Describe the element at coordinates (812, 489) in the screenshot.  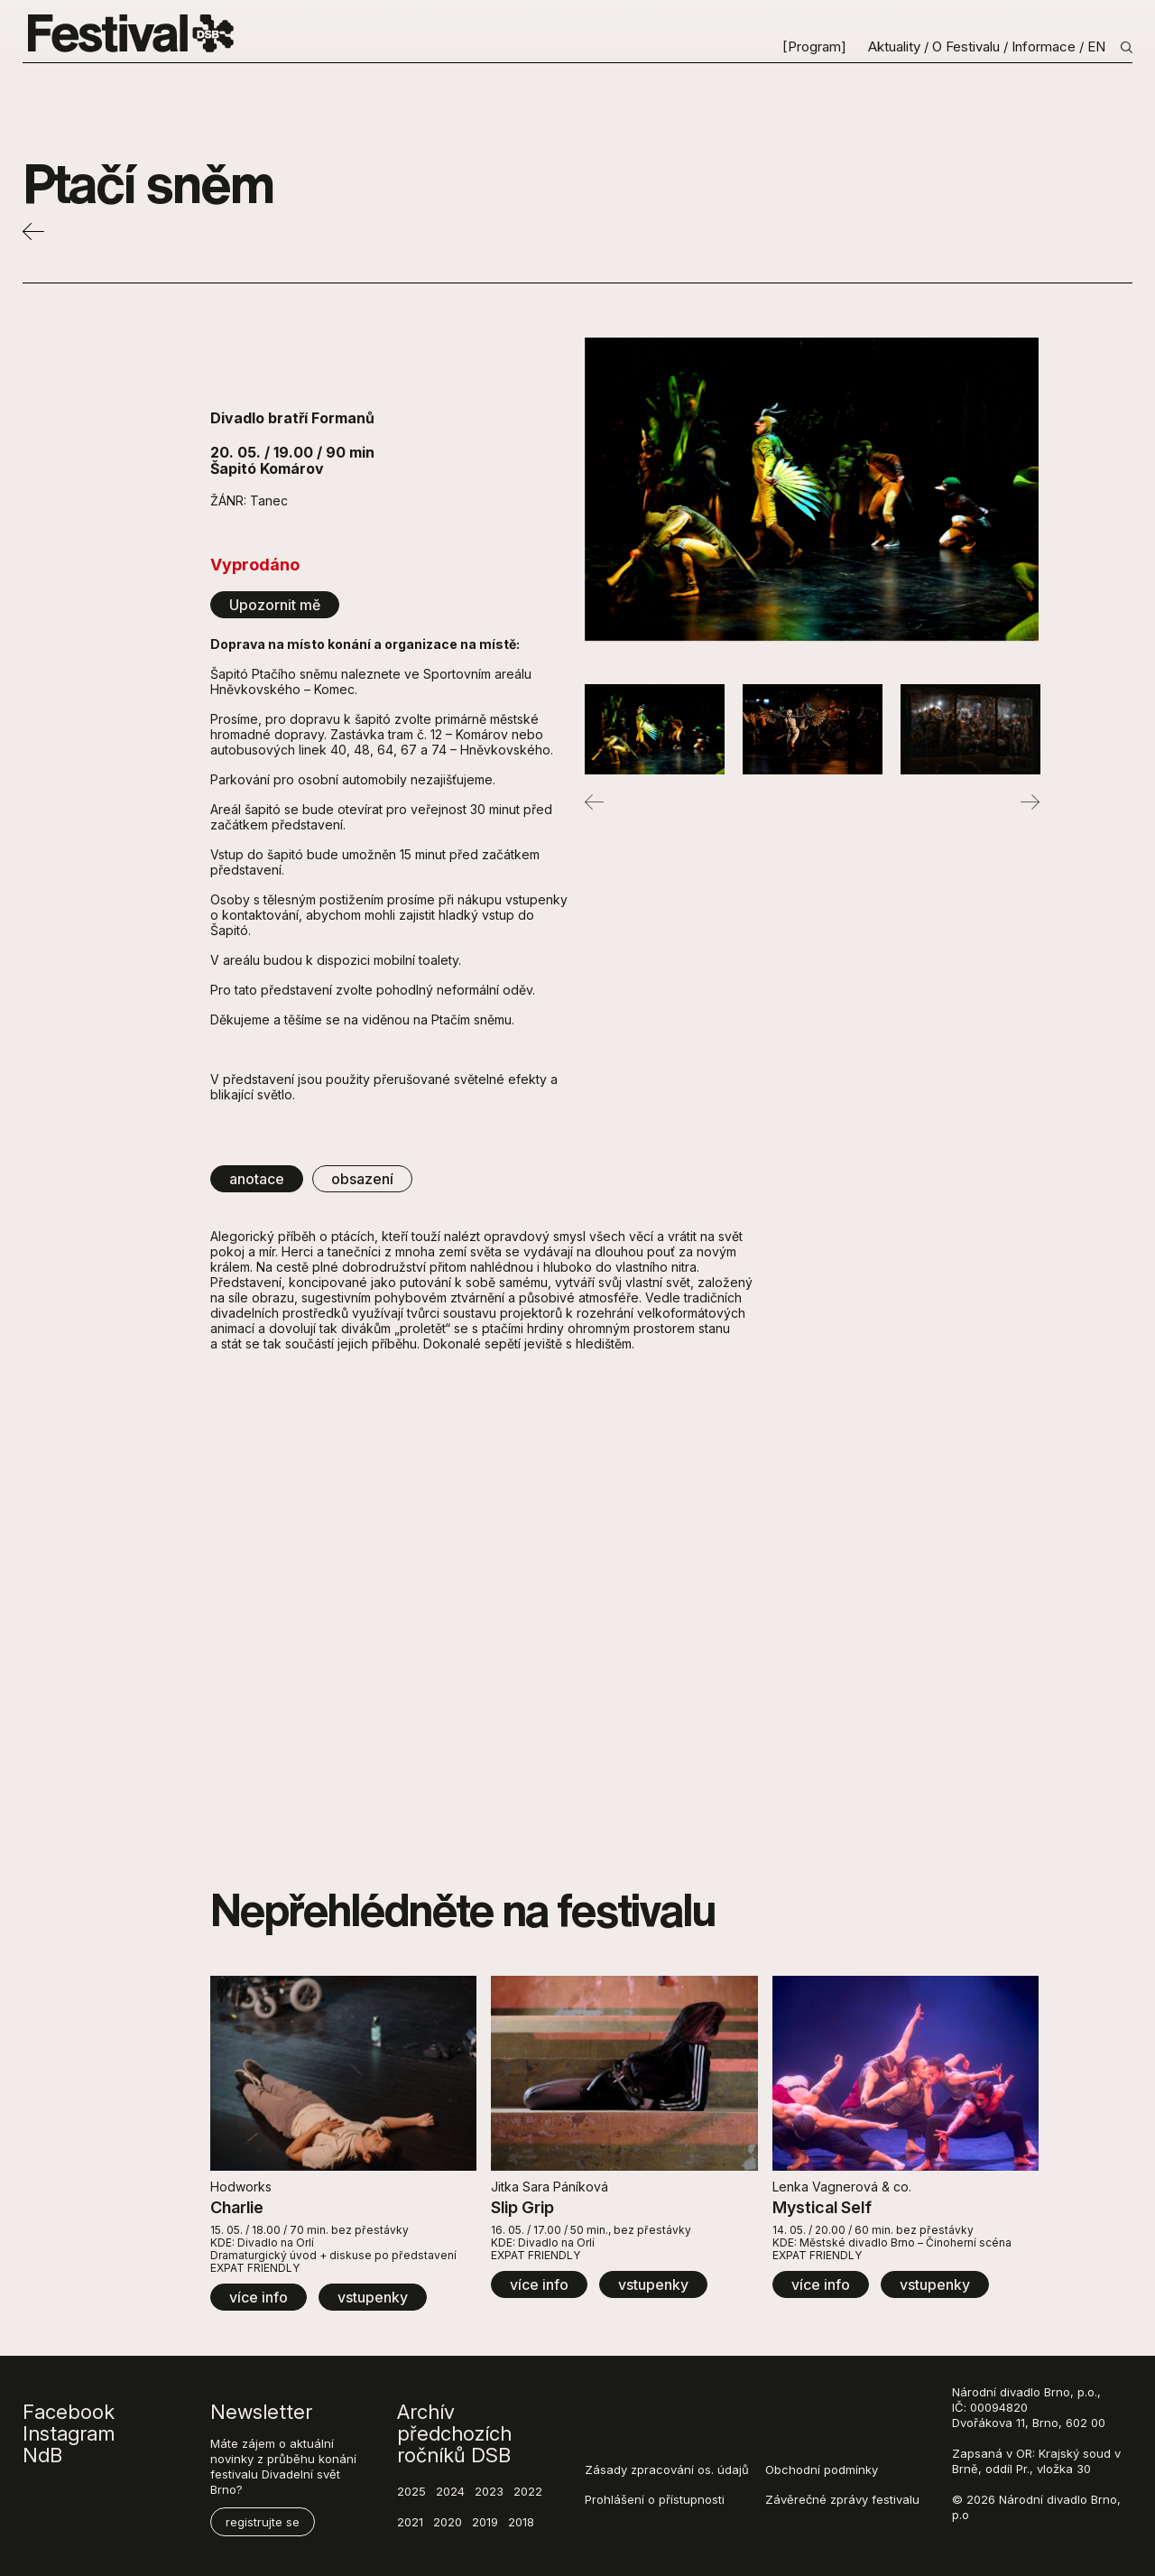
I see `[©Jana_Labrova_DSC_2907]` at that location.